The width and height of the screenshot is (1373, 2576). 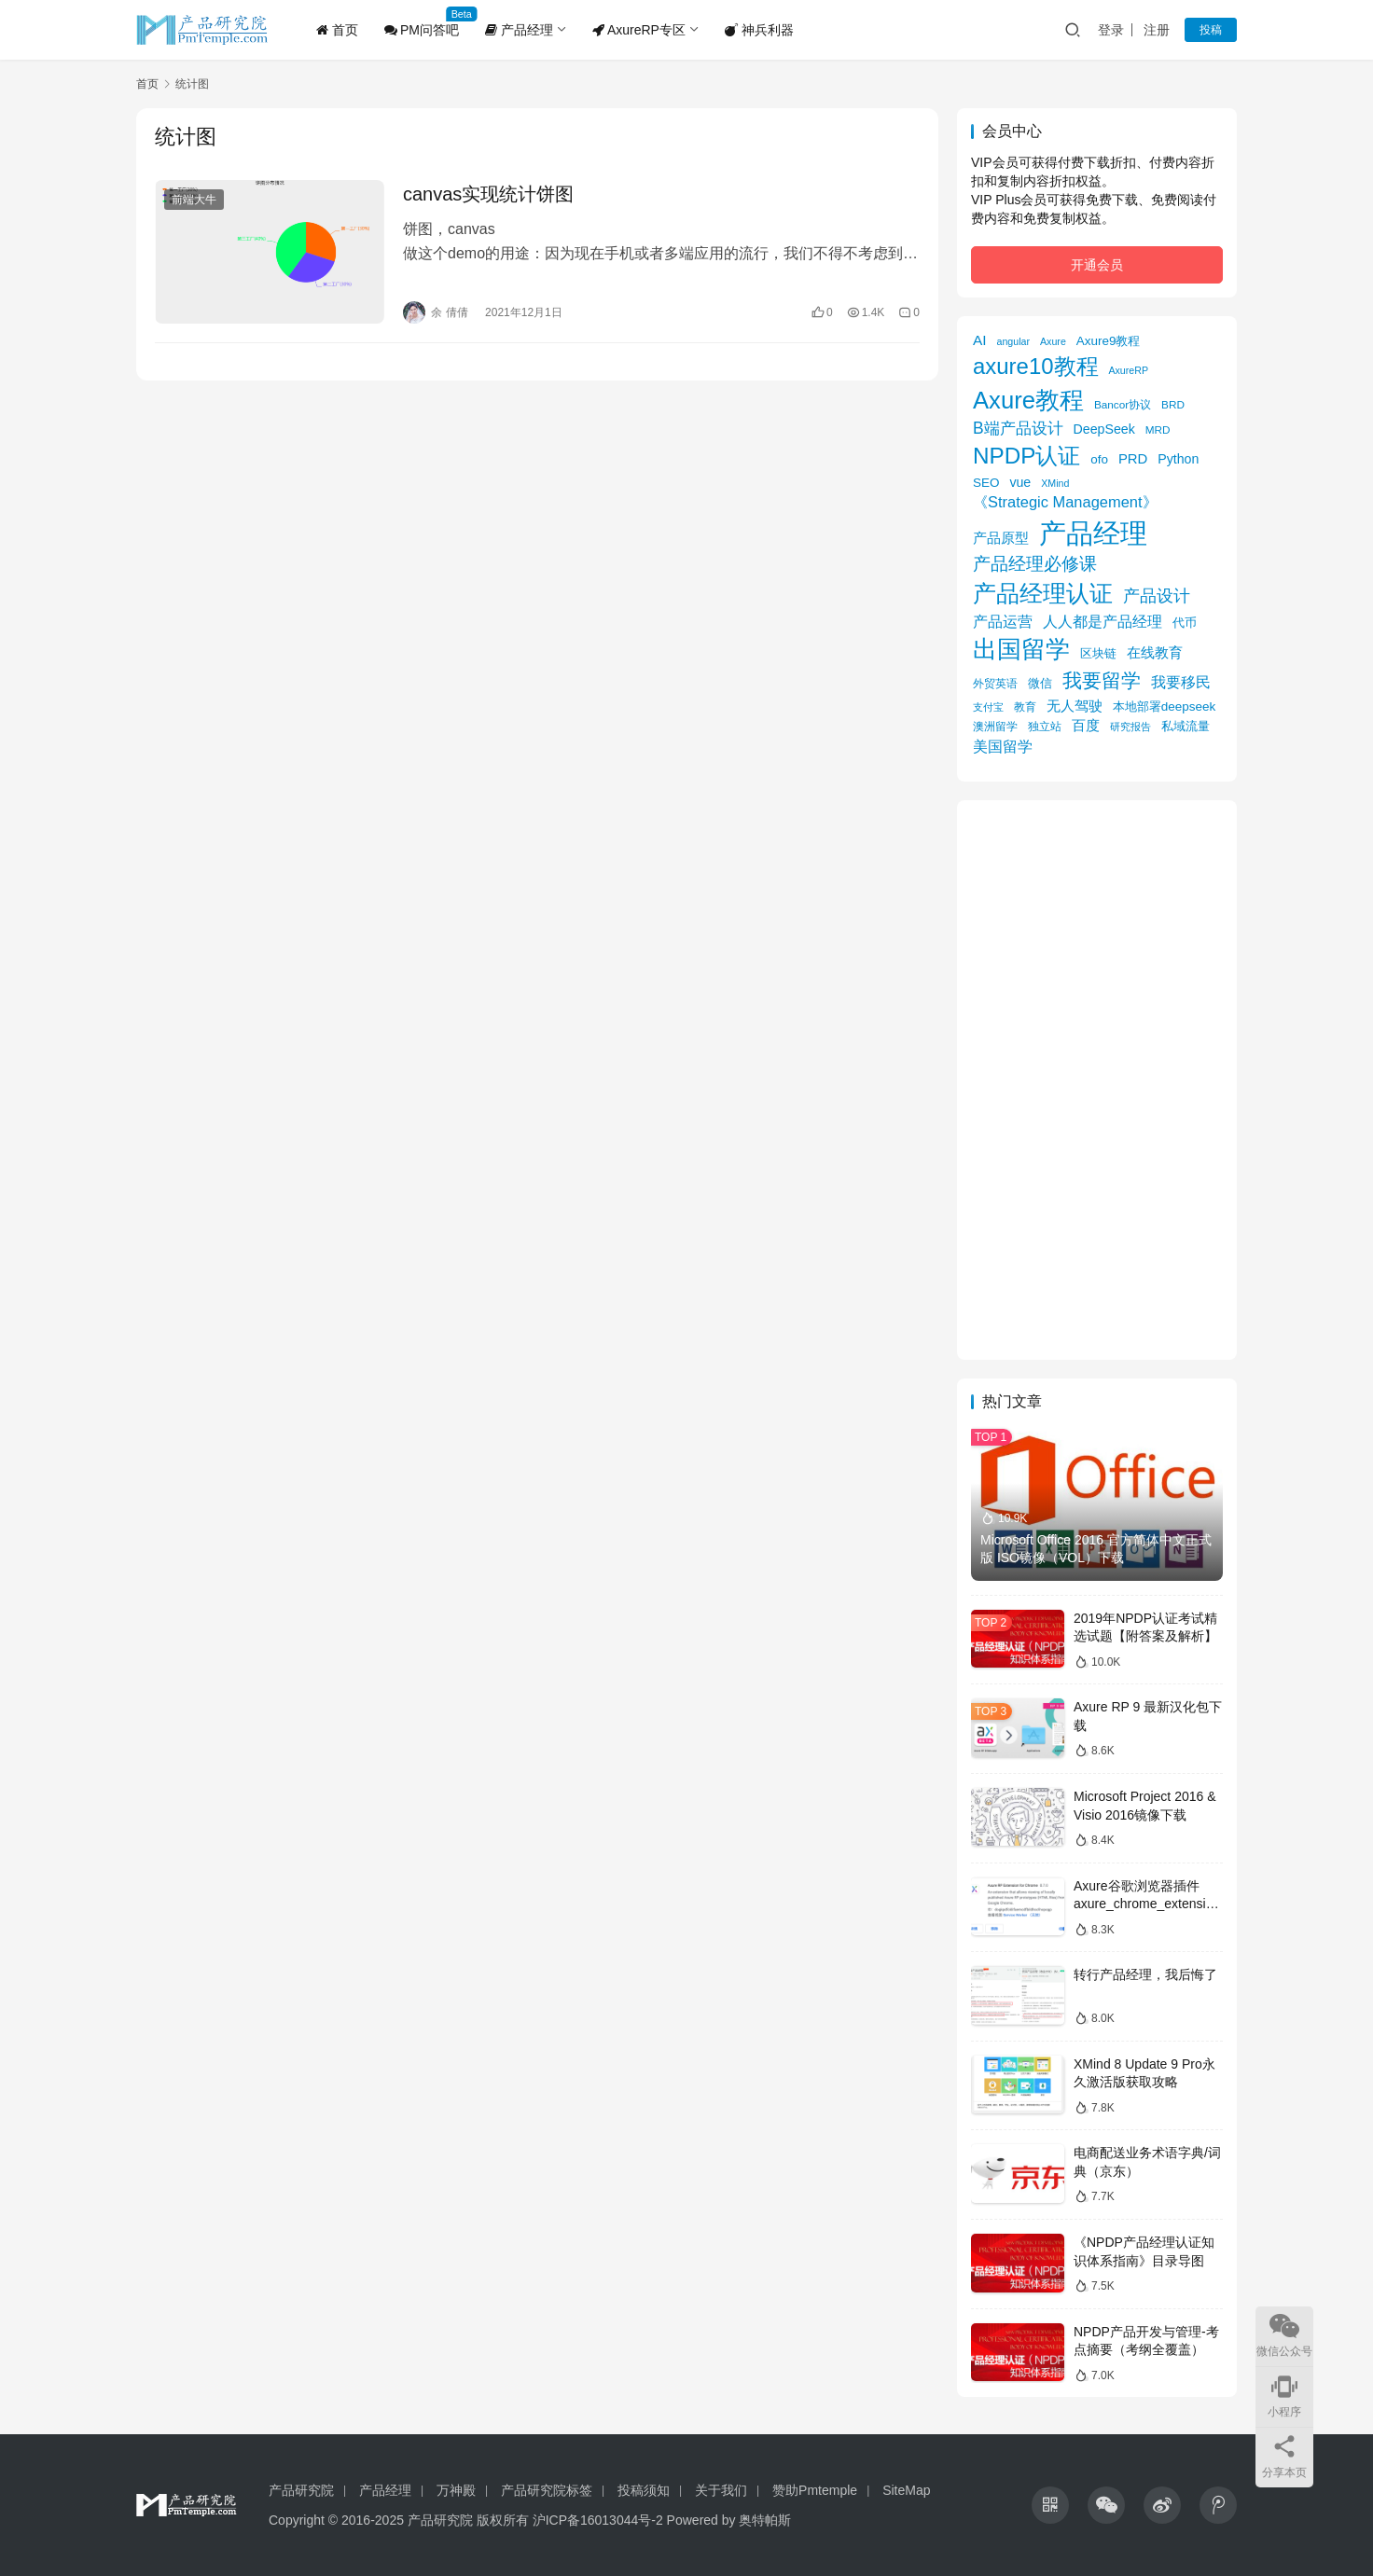 I want to click on AxureRP专区, so click(x=639, y=29).